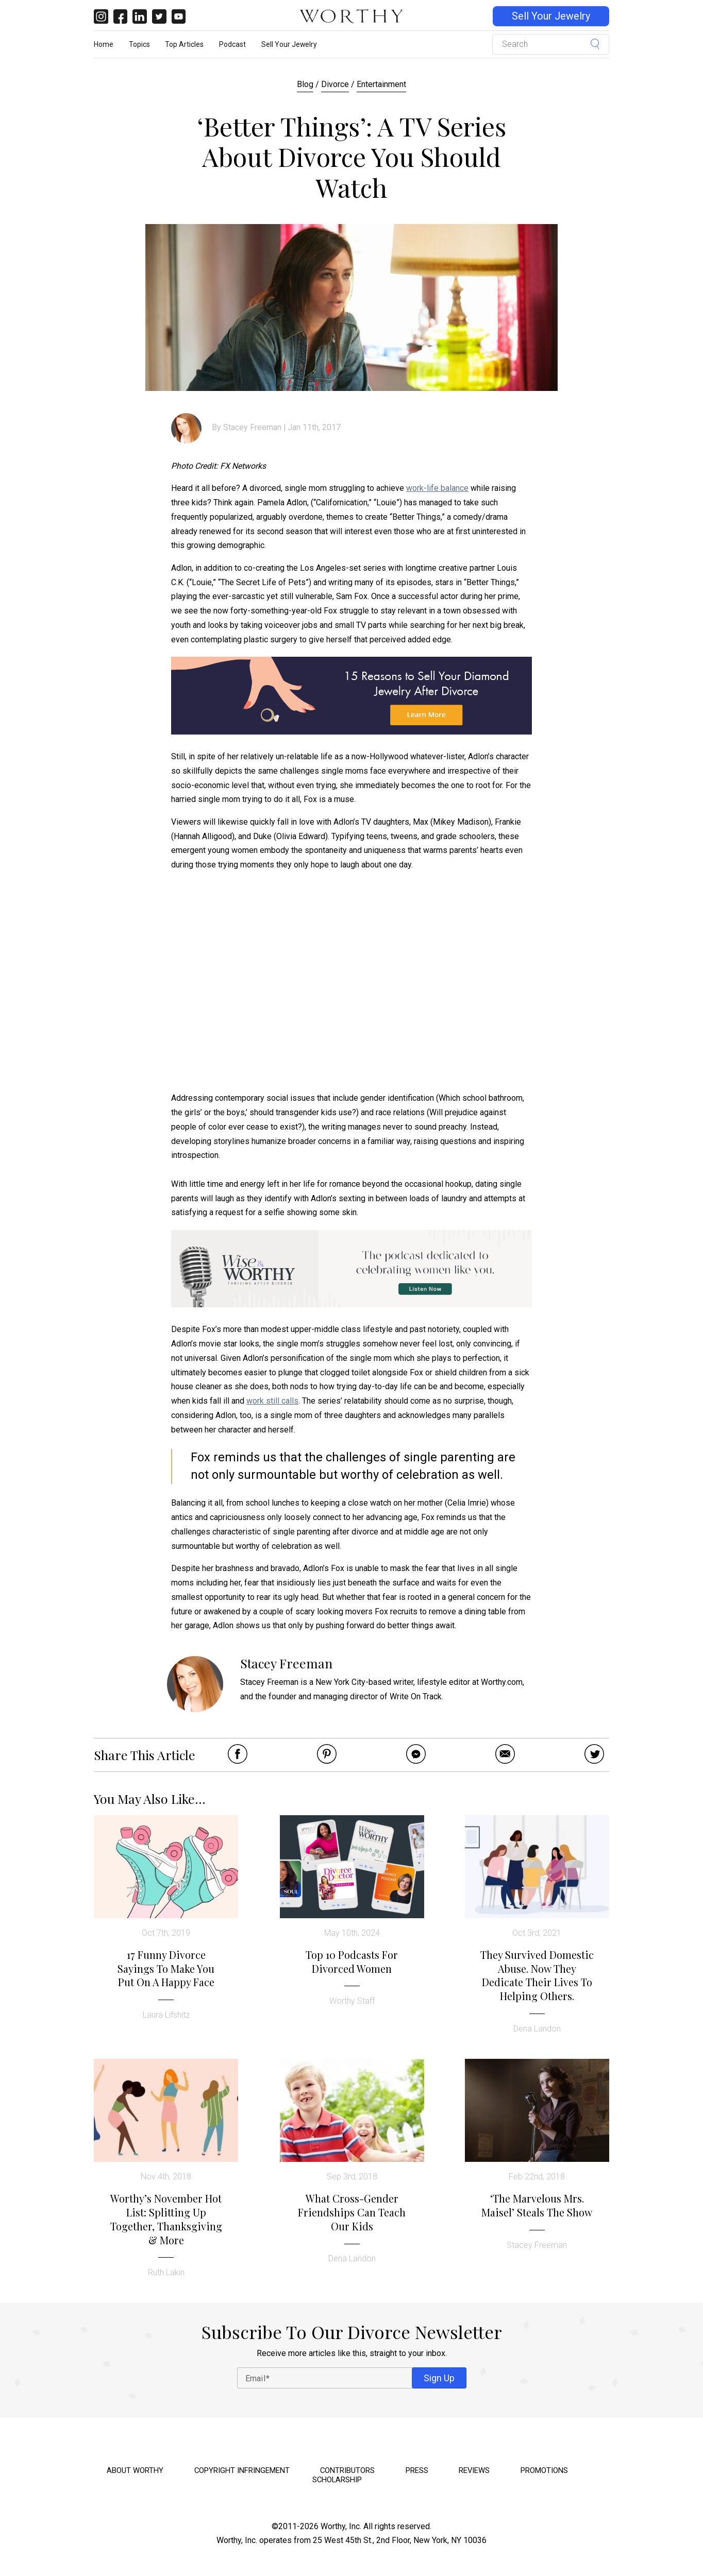 Image resolution: width=703 pixels, height=2576 pixels. Describe the element at coordinates (439, 2378) in the screenshot. I see `Sign Up` at that location.